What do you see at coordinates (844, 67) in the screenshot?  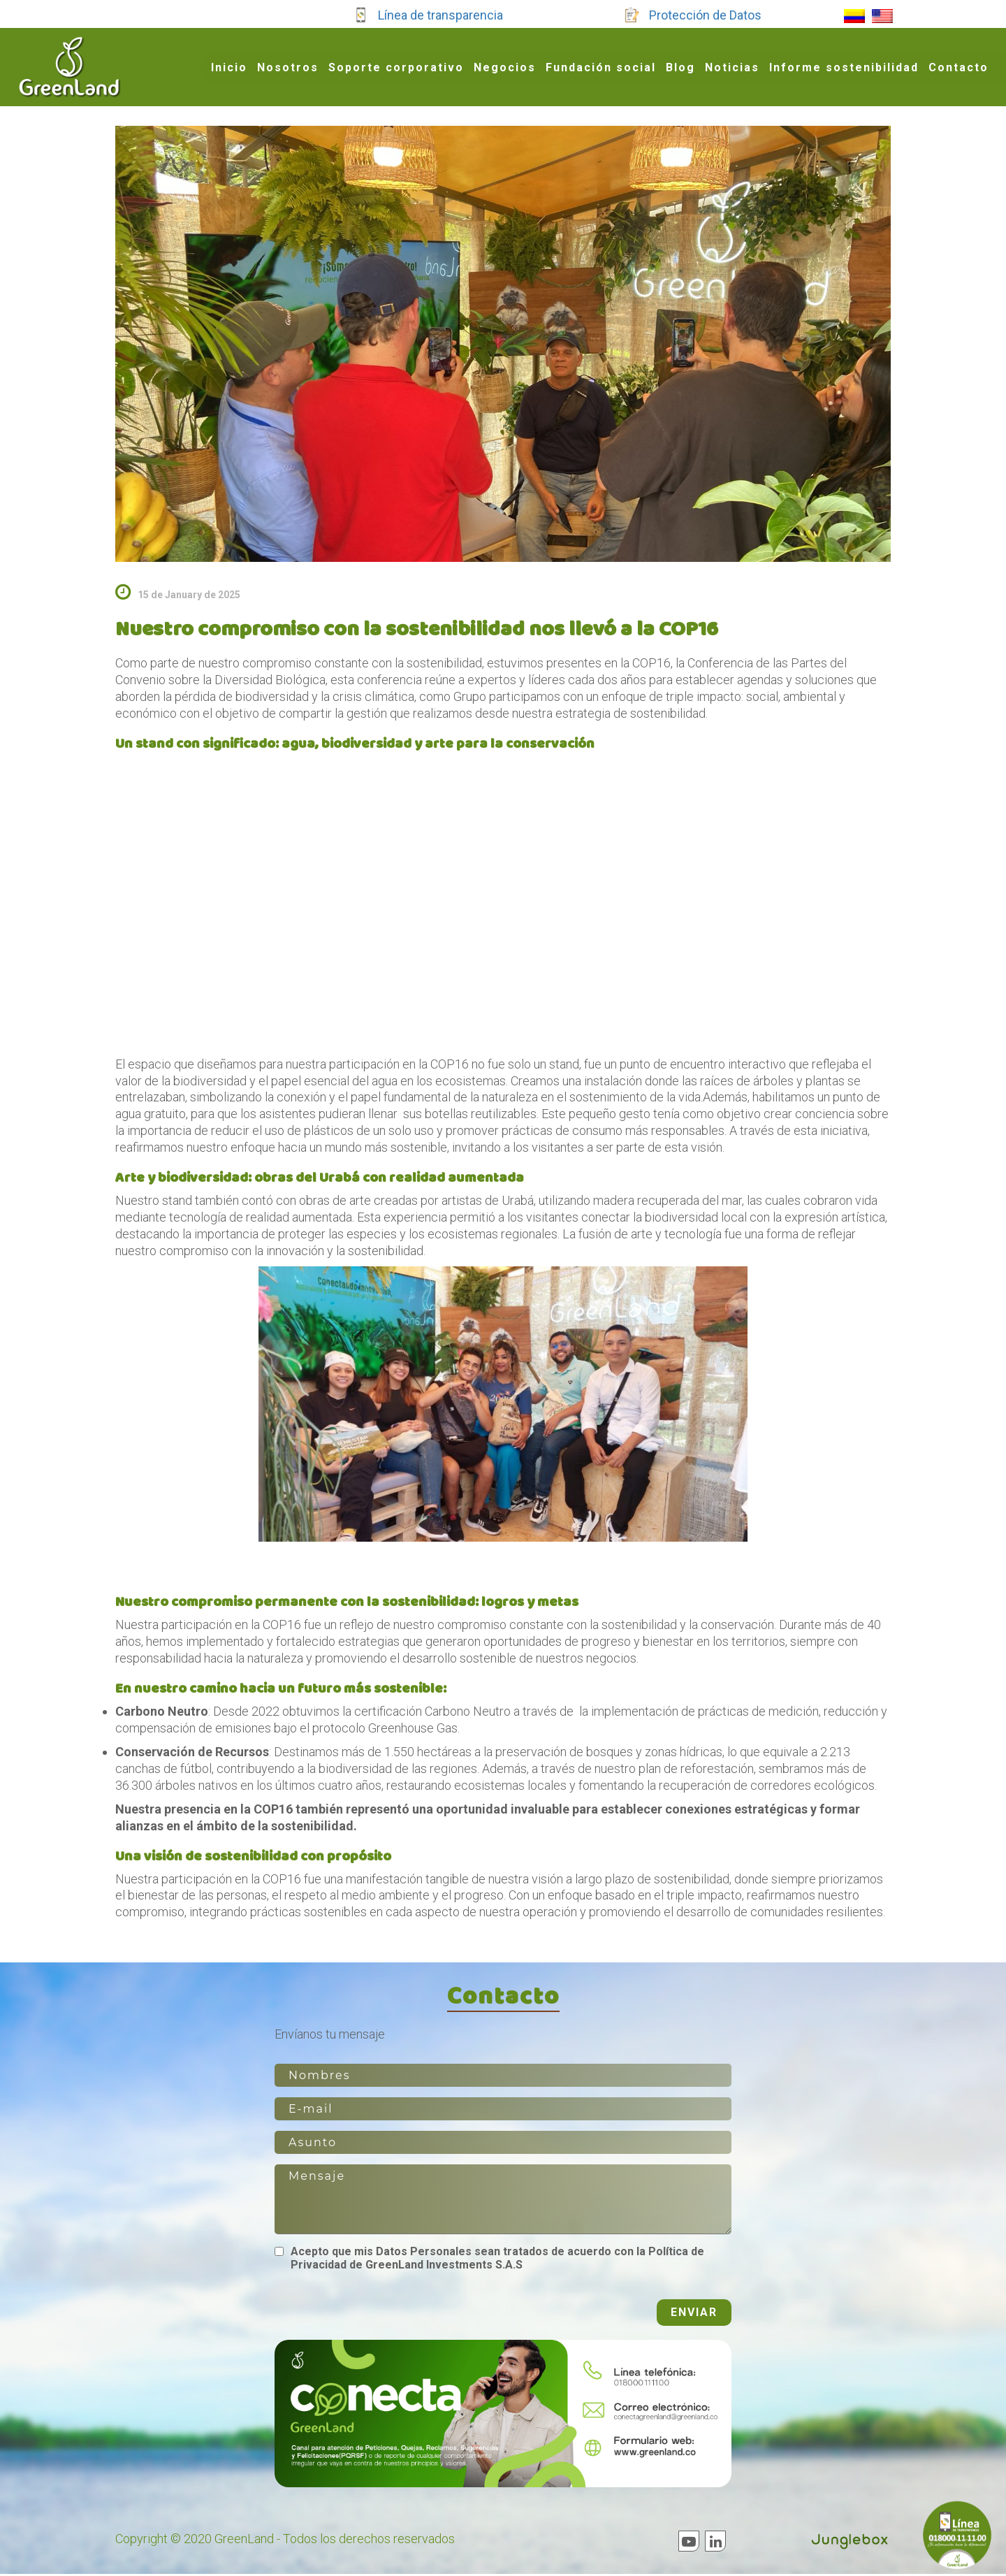 I see `Informe sostenibilidad` at bounding box center [844, 67].